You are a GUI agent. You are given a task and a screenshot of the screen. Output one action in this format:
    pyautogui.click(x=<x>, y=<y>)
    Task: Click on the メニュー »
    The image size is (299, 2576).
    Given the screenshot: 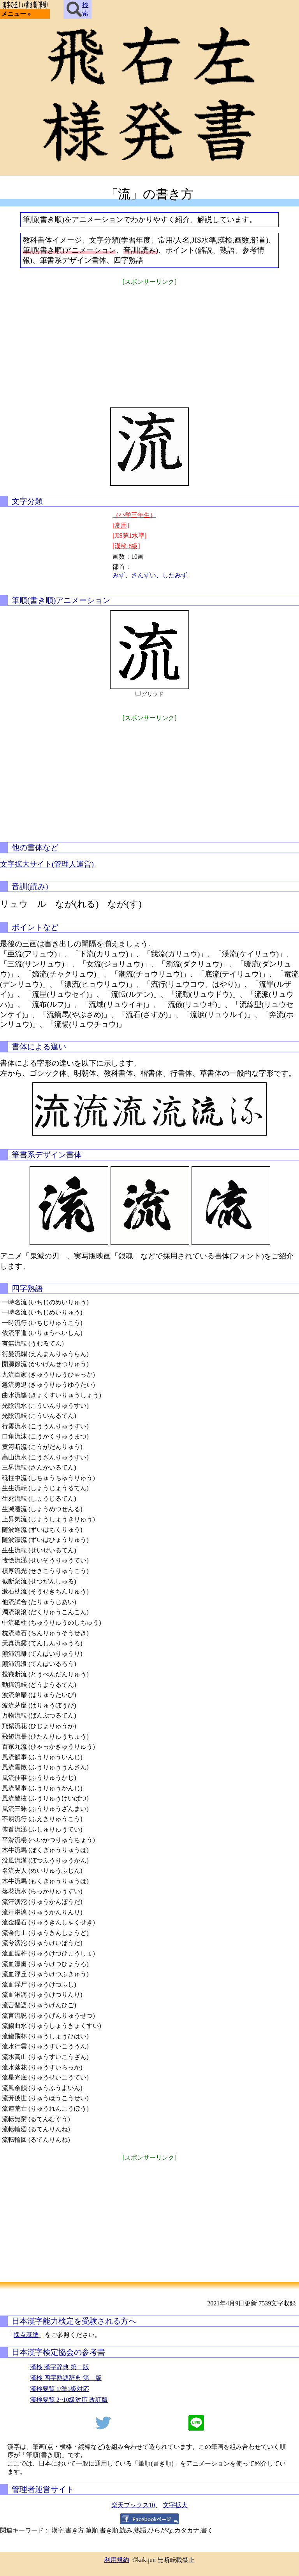 What is the action you would take?
    pyautogui.click(x=16, y=13)
    